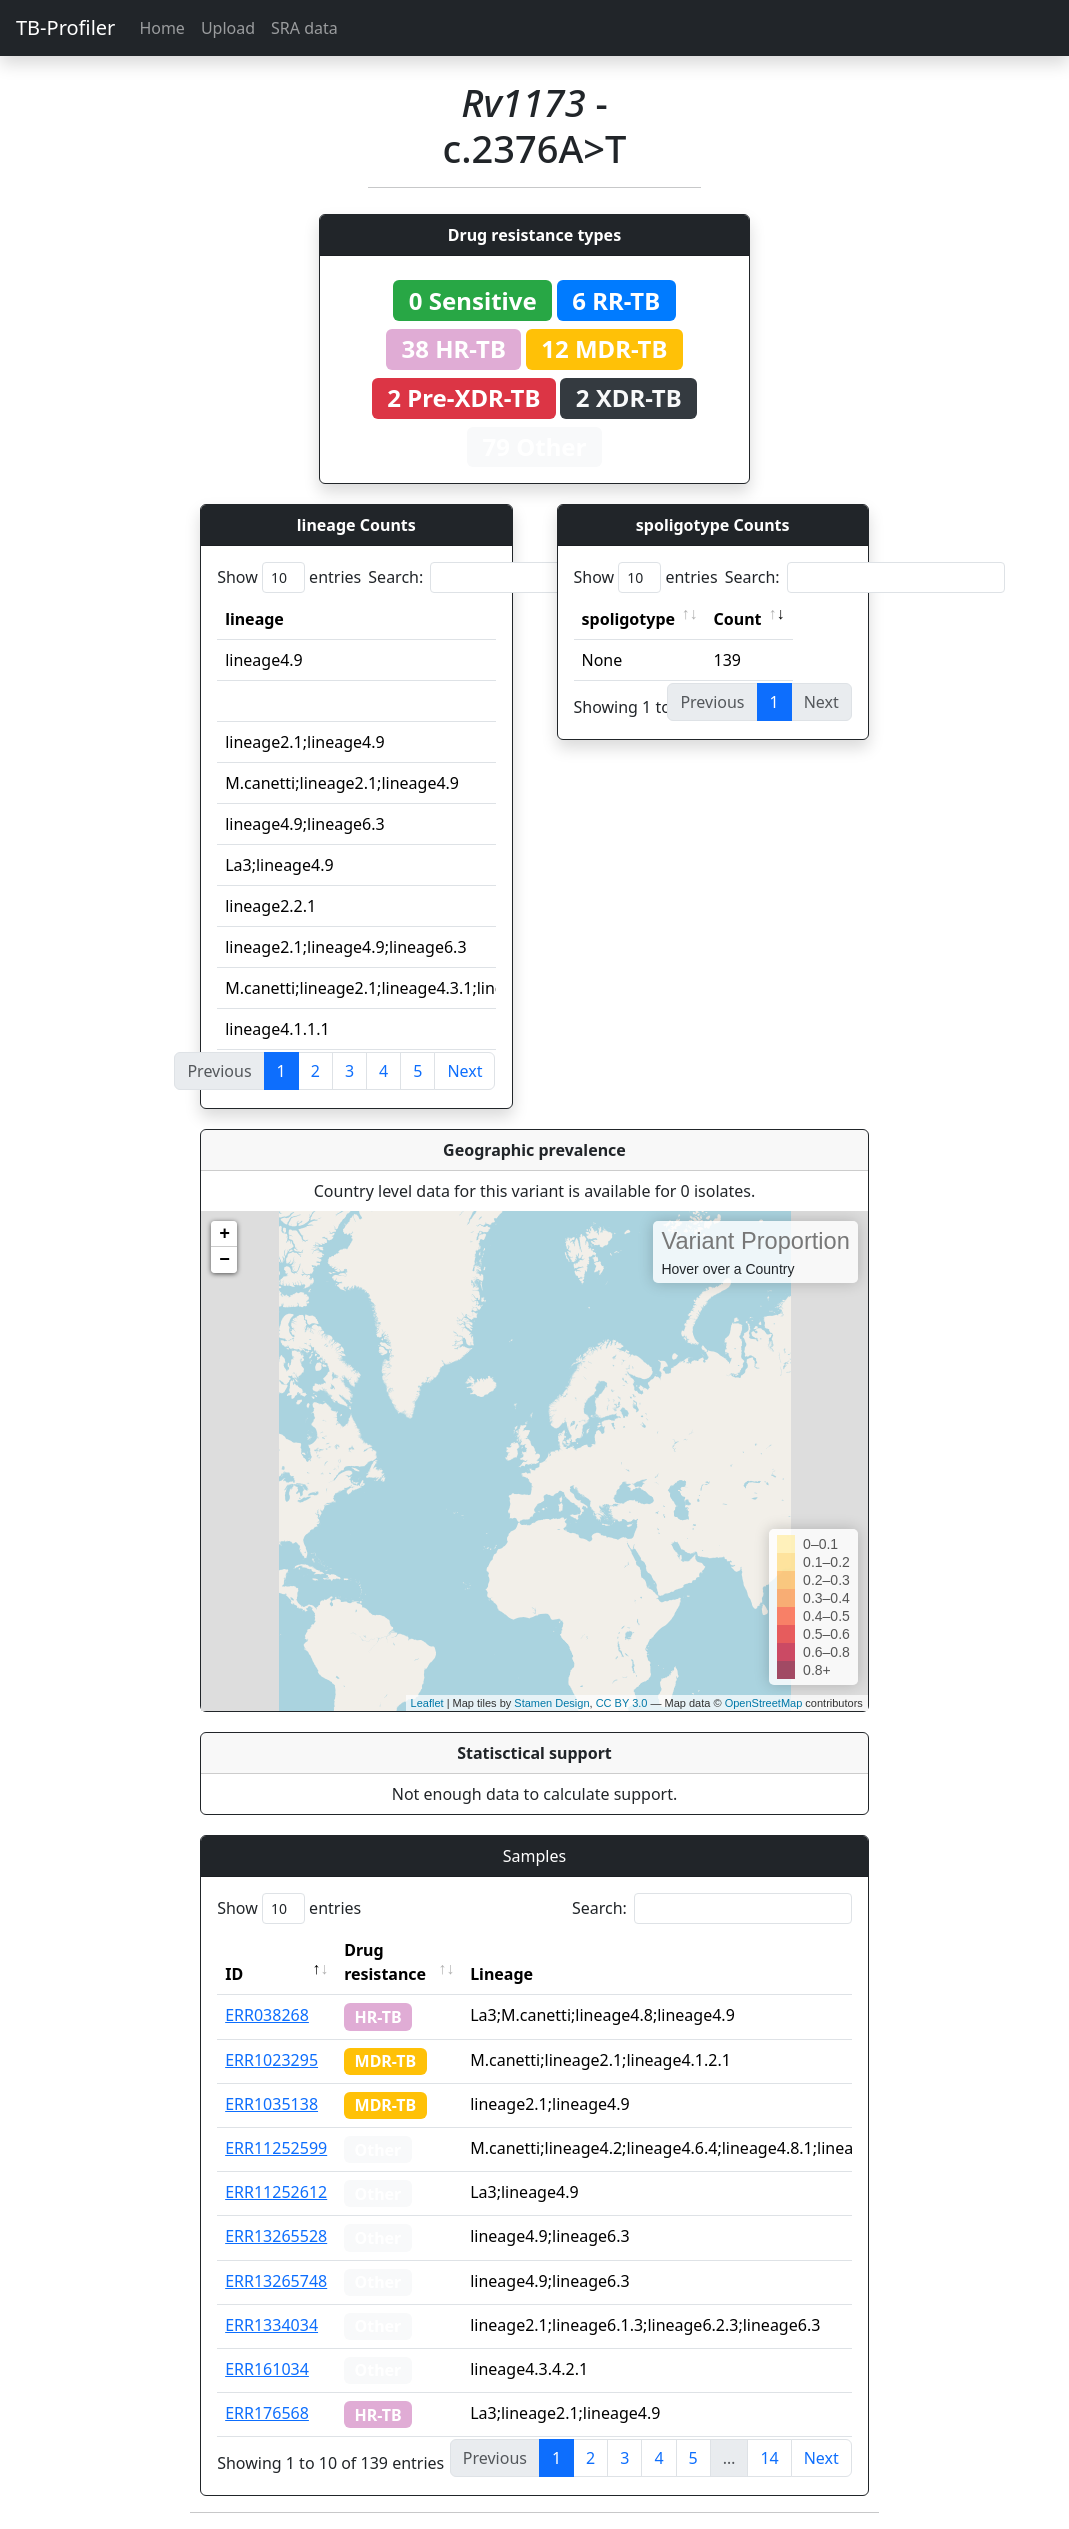 This screenshot has width=1069, height=2529. I want to click on Next, so click(464, 1071).